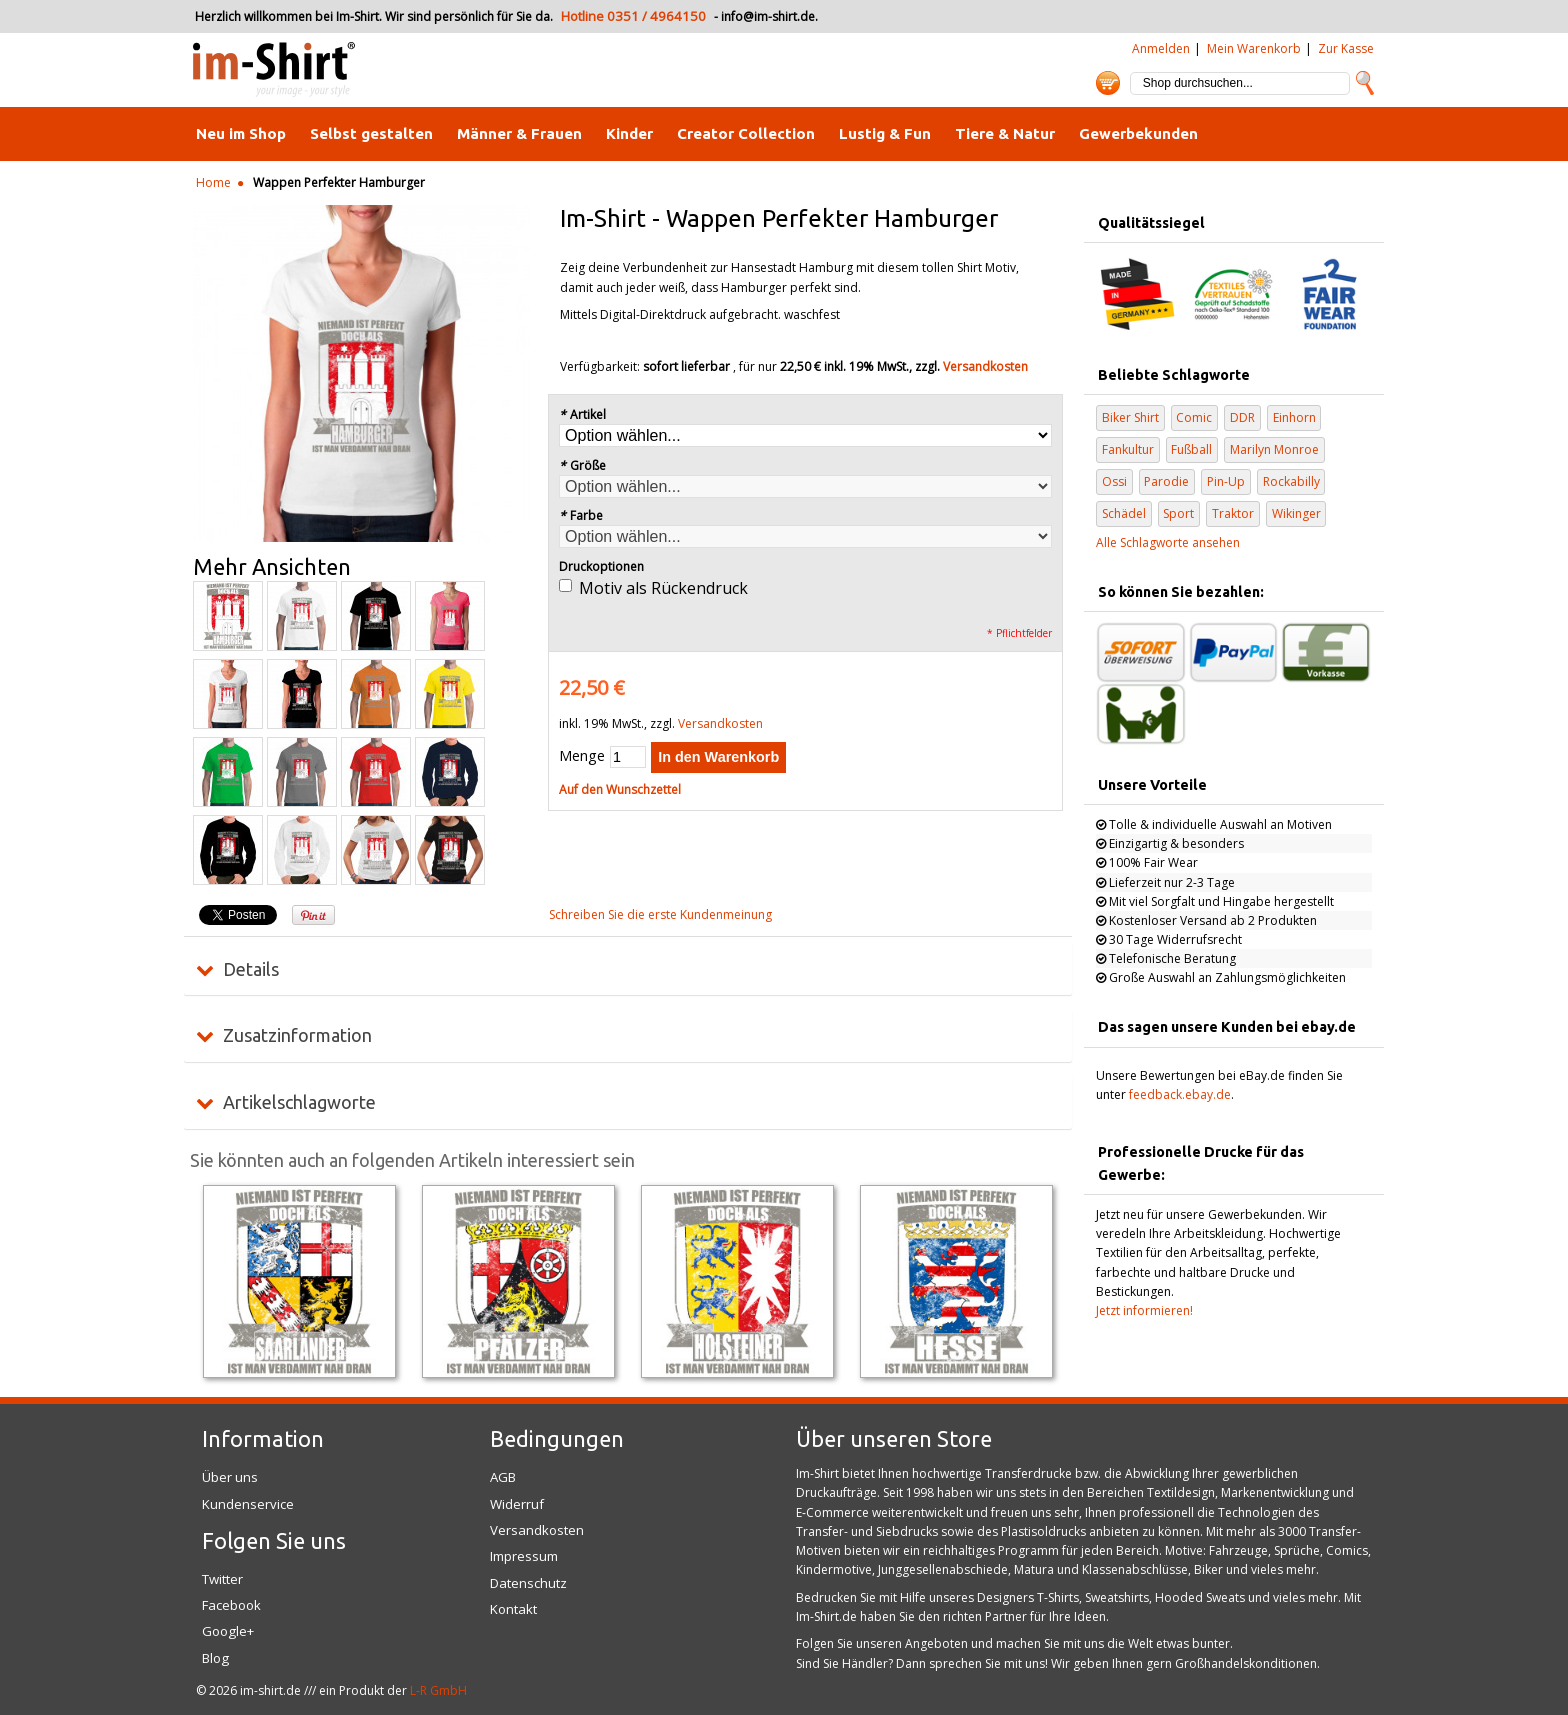 The height and width of the screenshot is (1715, 1568). What do you see at coordinates (1233, 513) in the screenshot?
I see `Traktor` at bounding box center [1233, 513].